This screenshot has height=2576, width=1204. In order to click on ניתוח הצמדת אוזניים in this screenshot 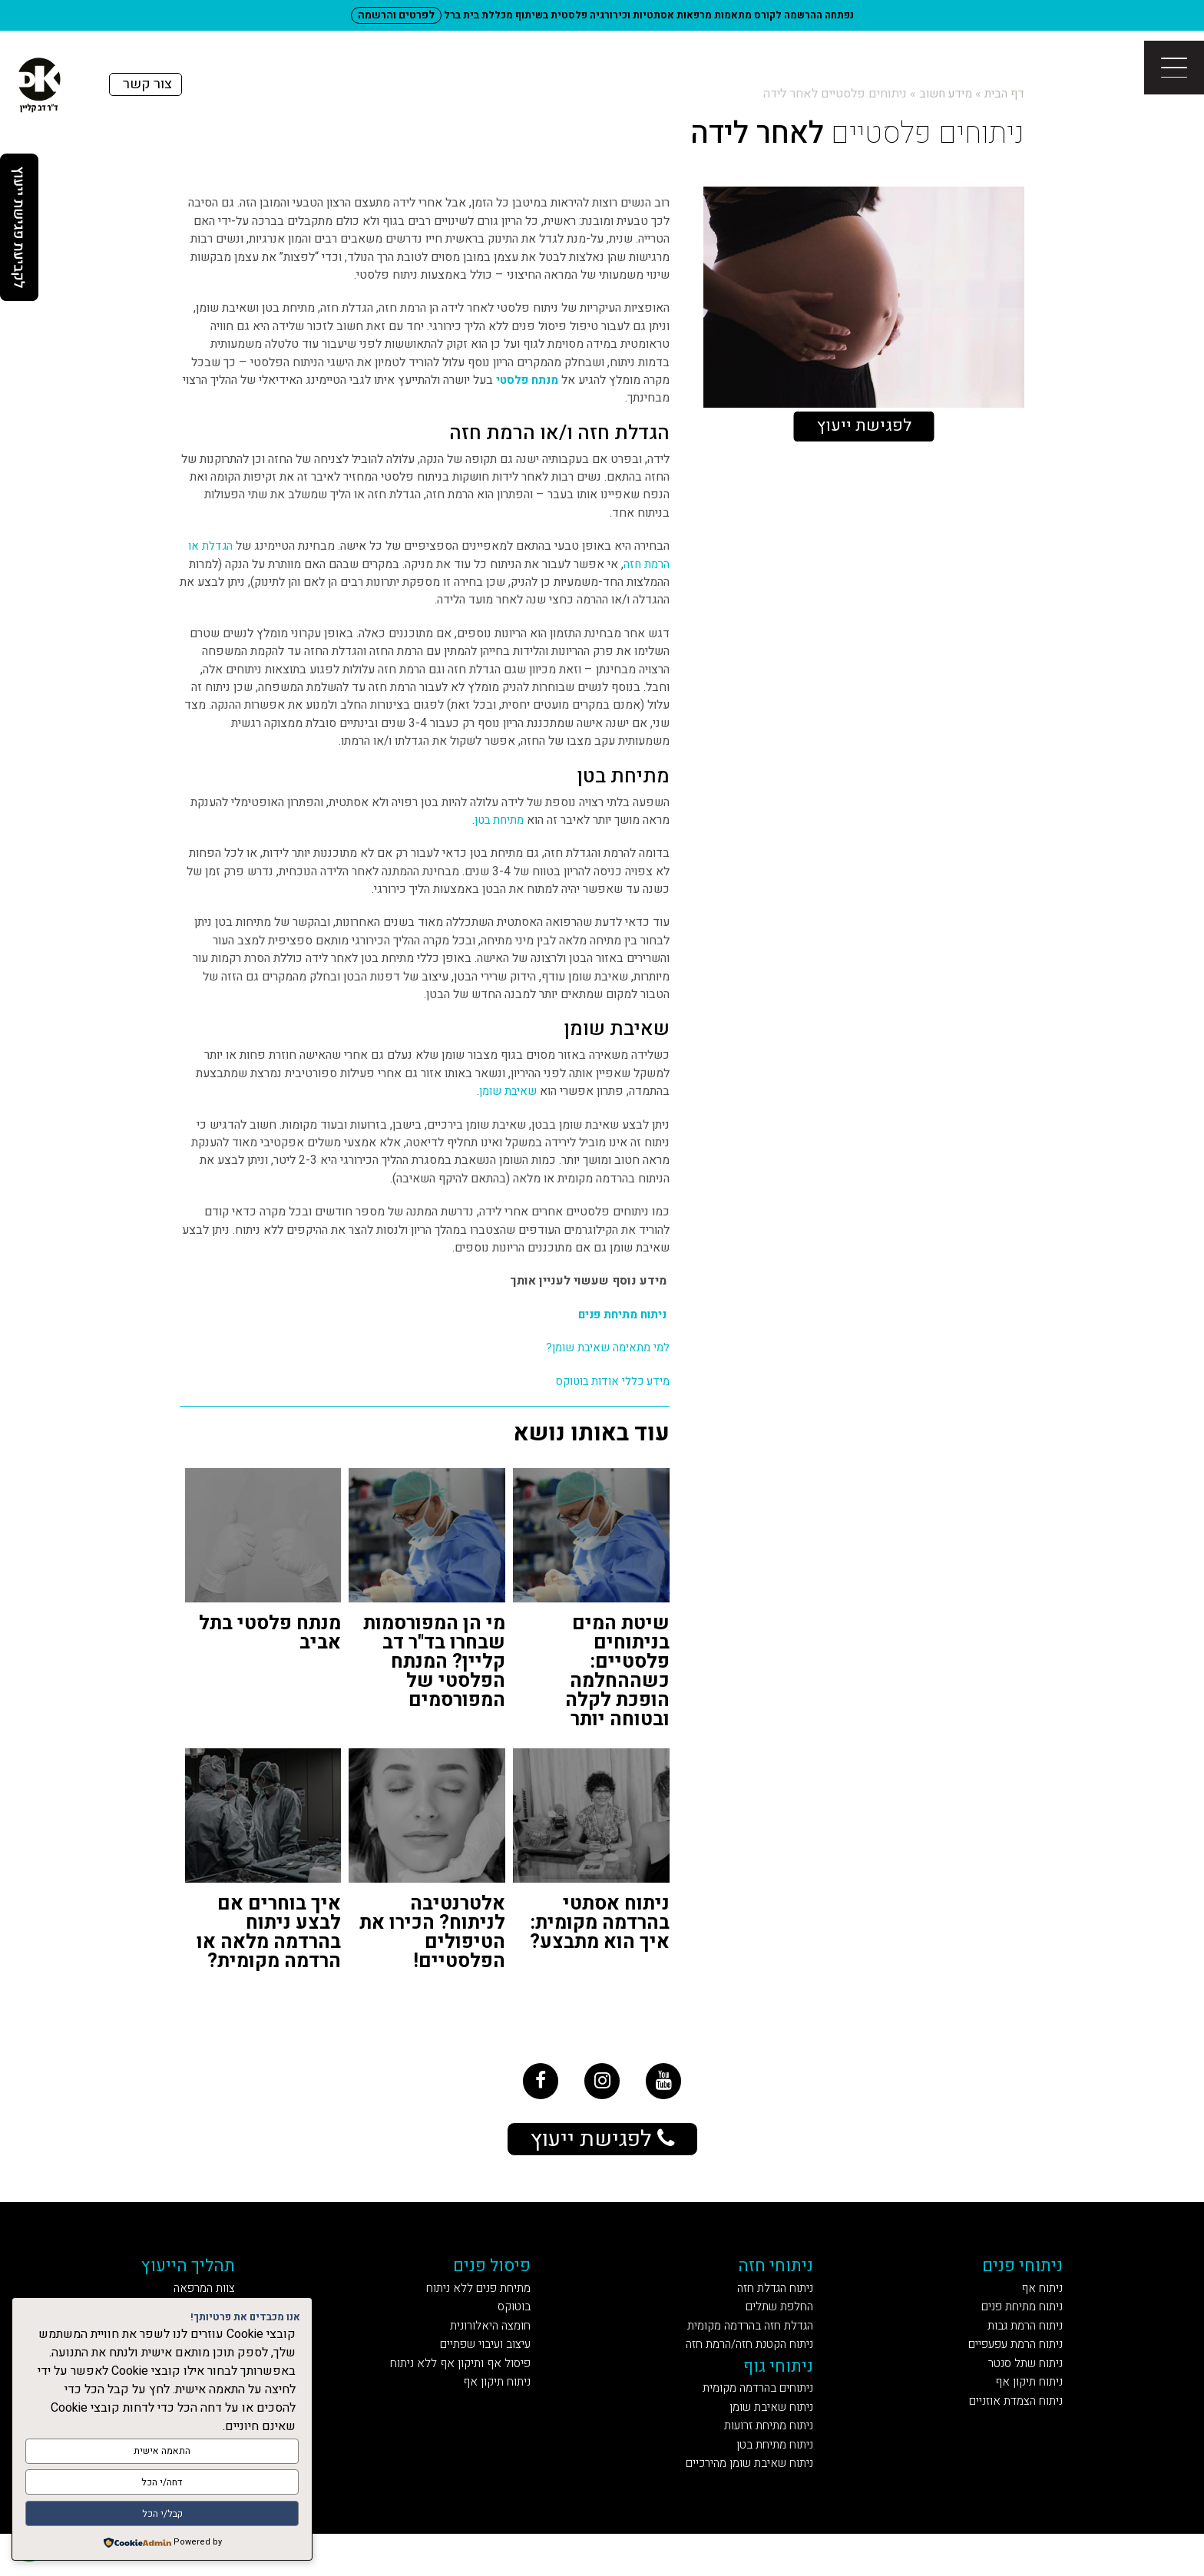, I will do `click(1004, 2431)`.